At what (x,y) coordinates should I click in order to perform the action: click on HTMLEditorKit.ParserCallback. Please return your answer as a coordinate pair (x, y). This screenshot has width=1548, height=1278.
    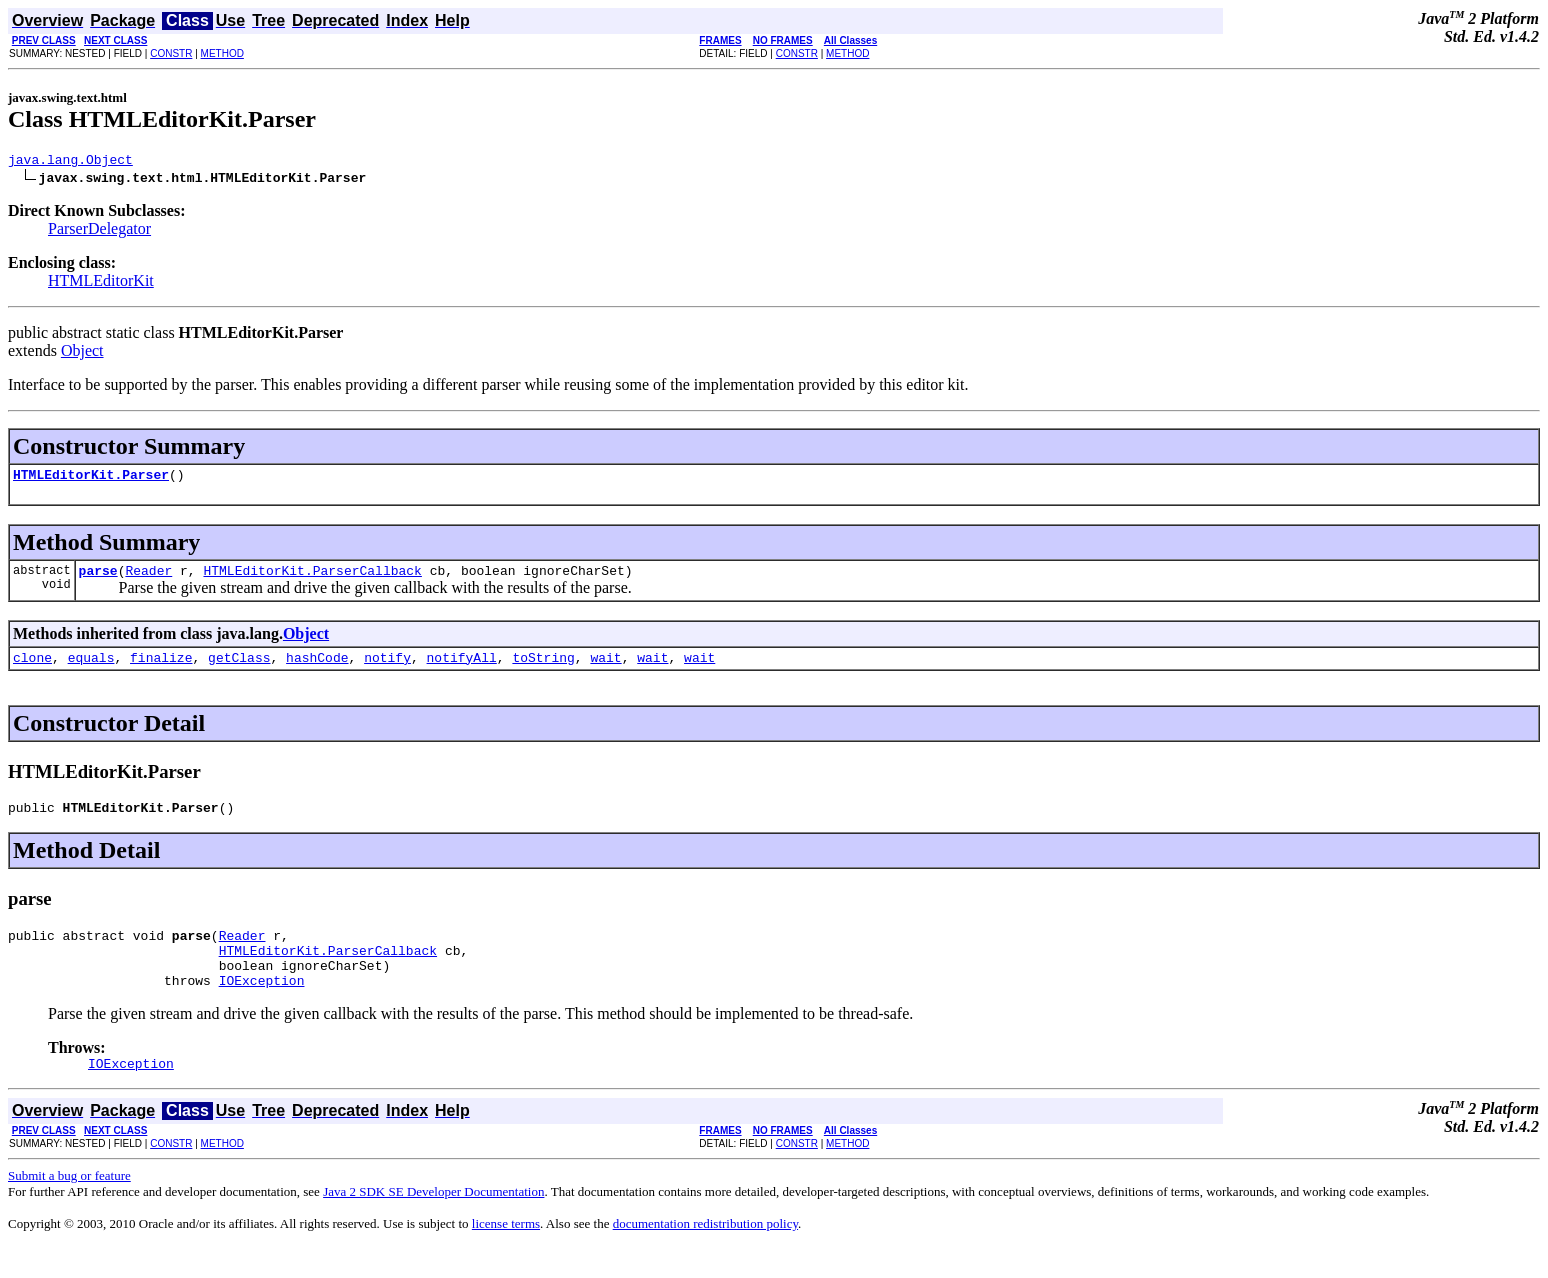
    Looking at the image, I should click on (312, 579).